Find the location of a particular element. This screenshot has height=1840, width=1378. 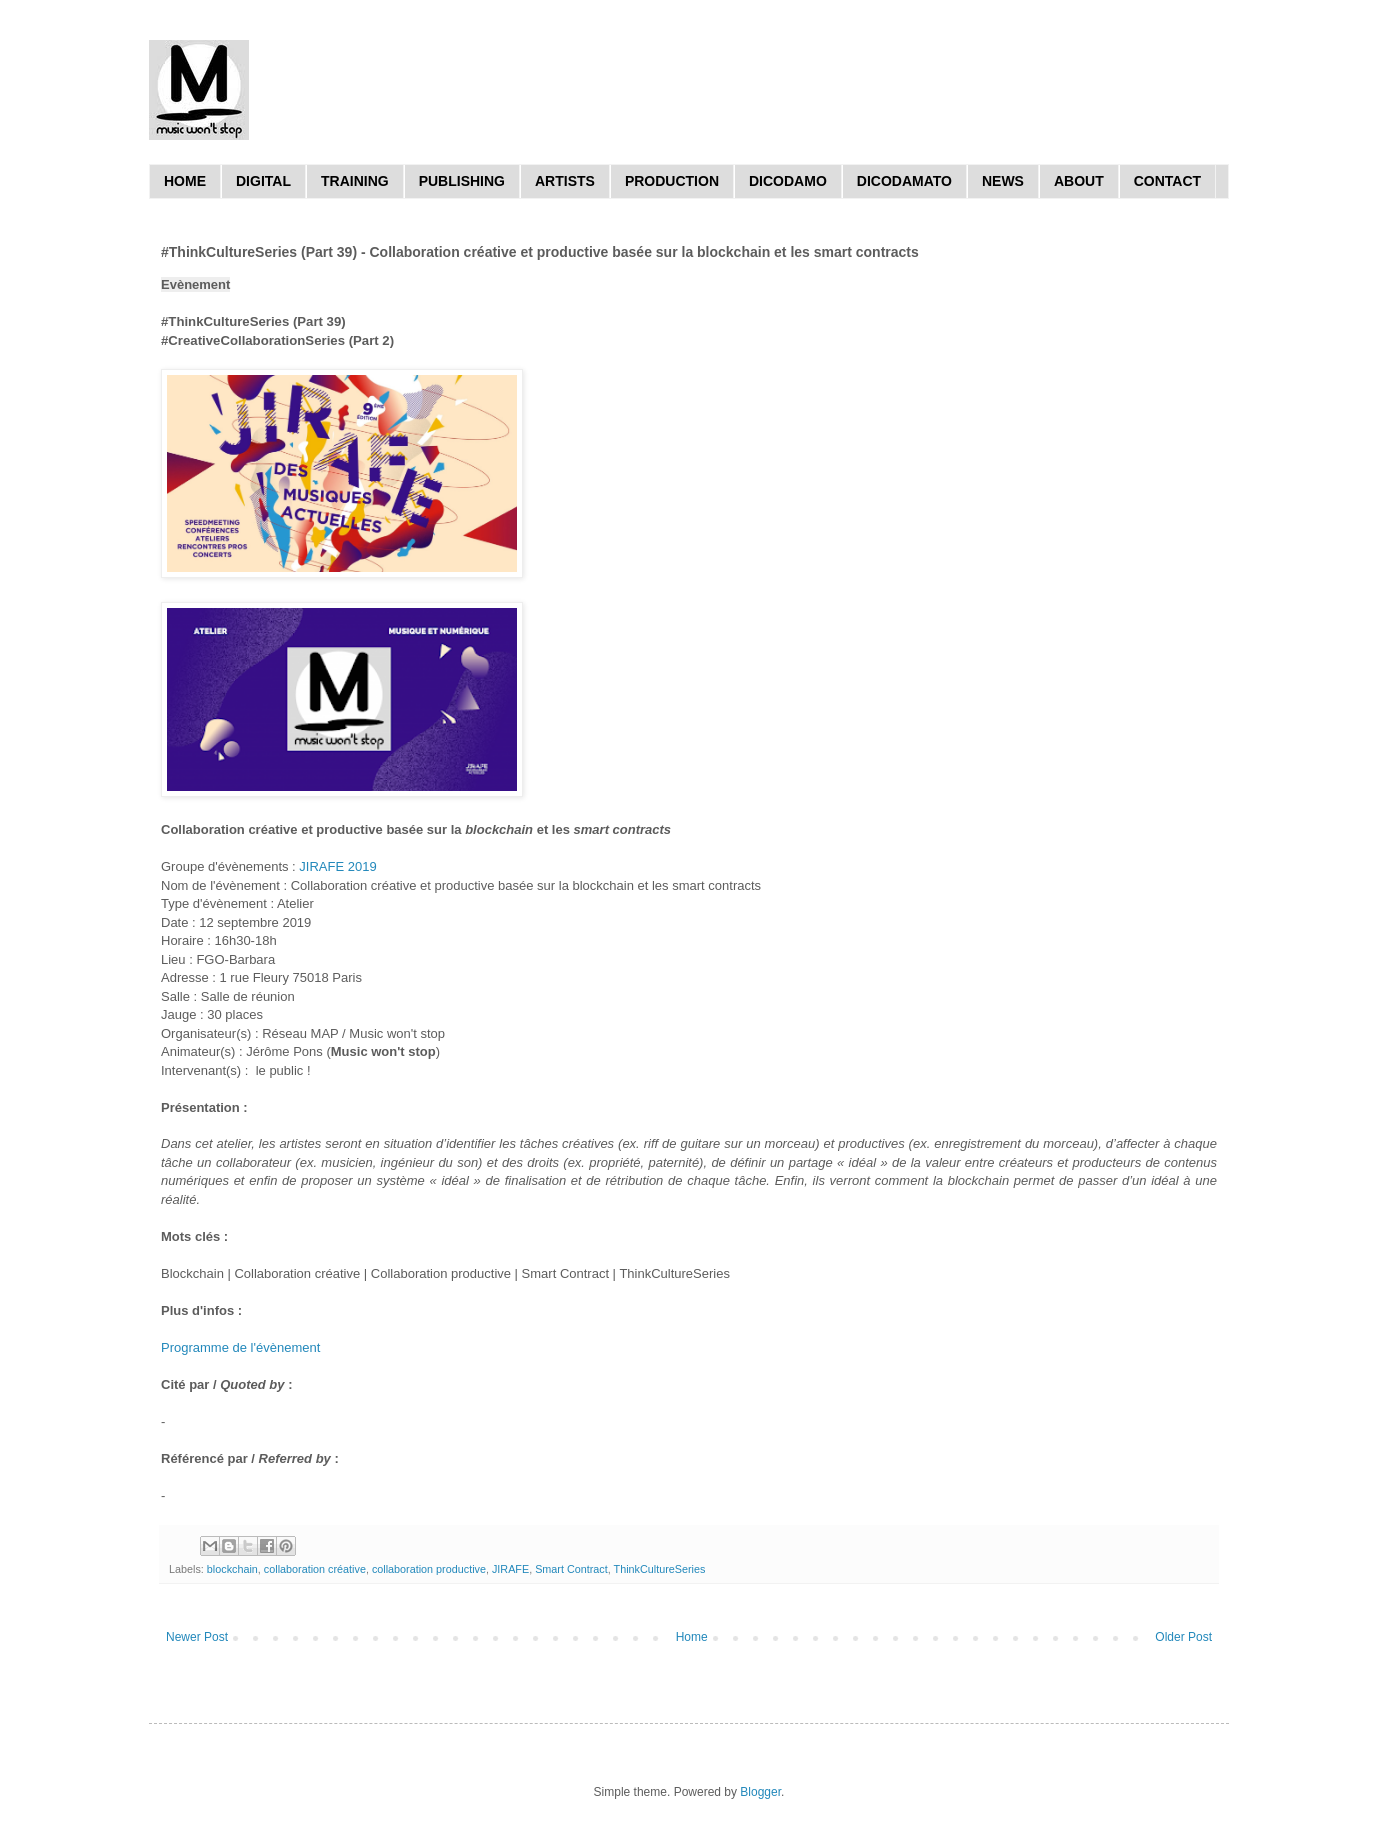

Home is located at coordinates (692, 1637).